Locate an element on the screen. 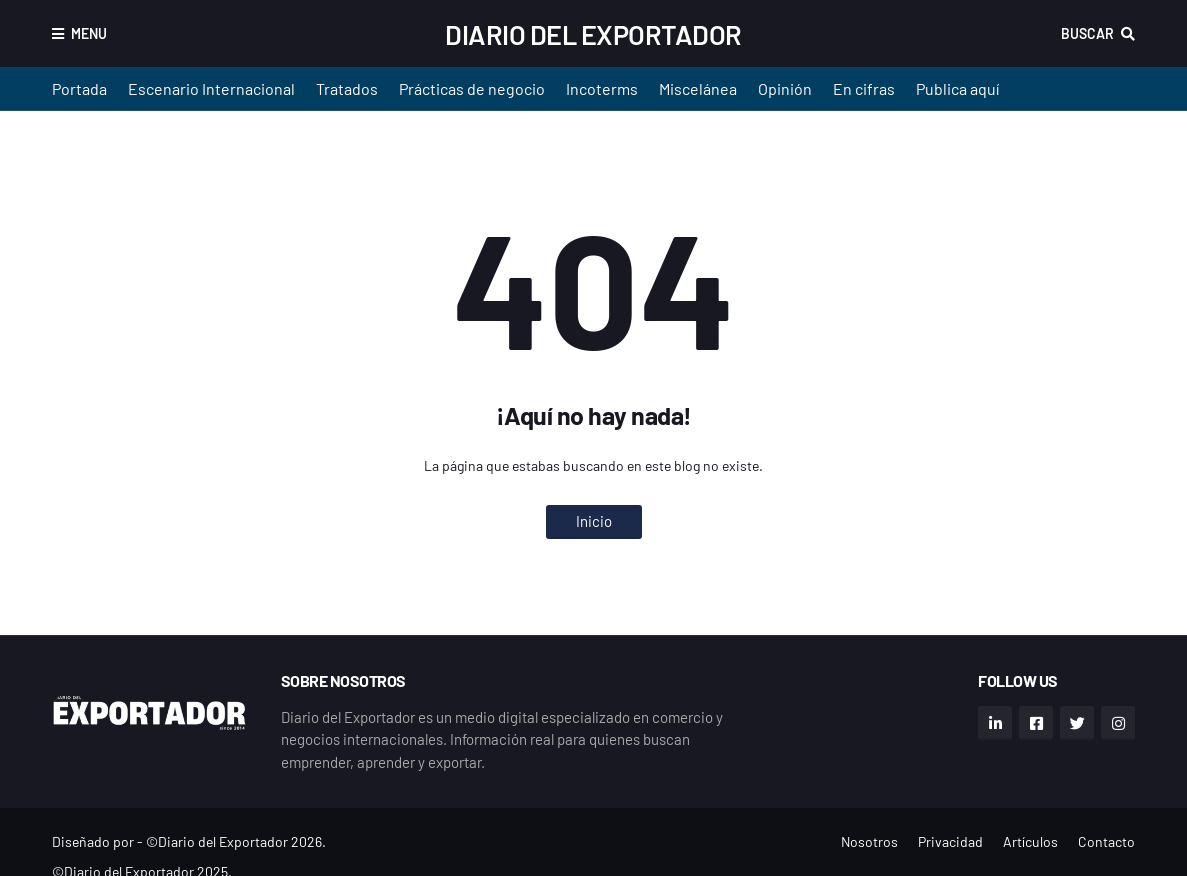  Contacto is located at coordinates (1106, 841).